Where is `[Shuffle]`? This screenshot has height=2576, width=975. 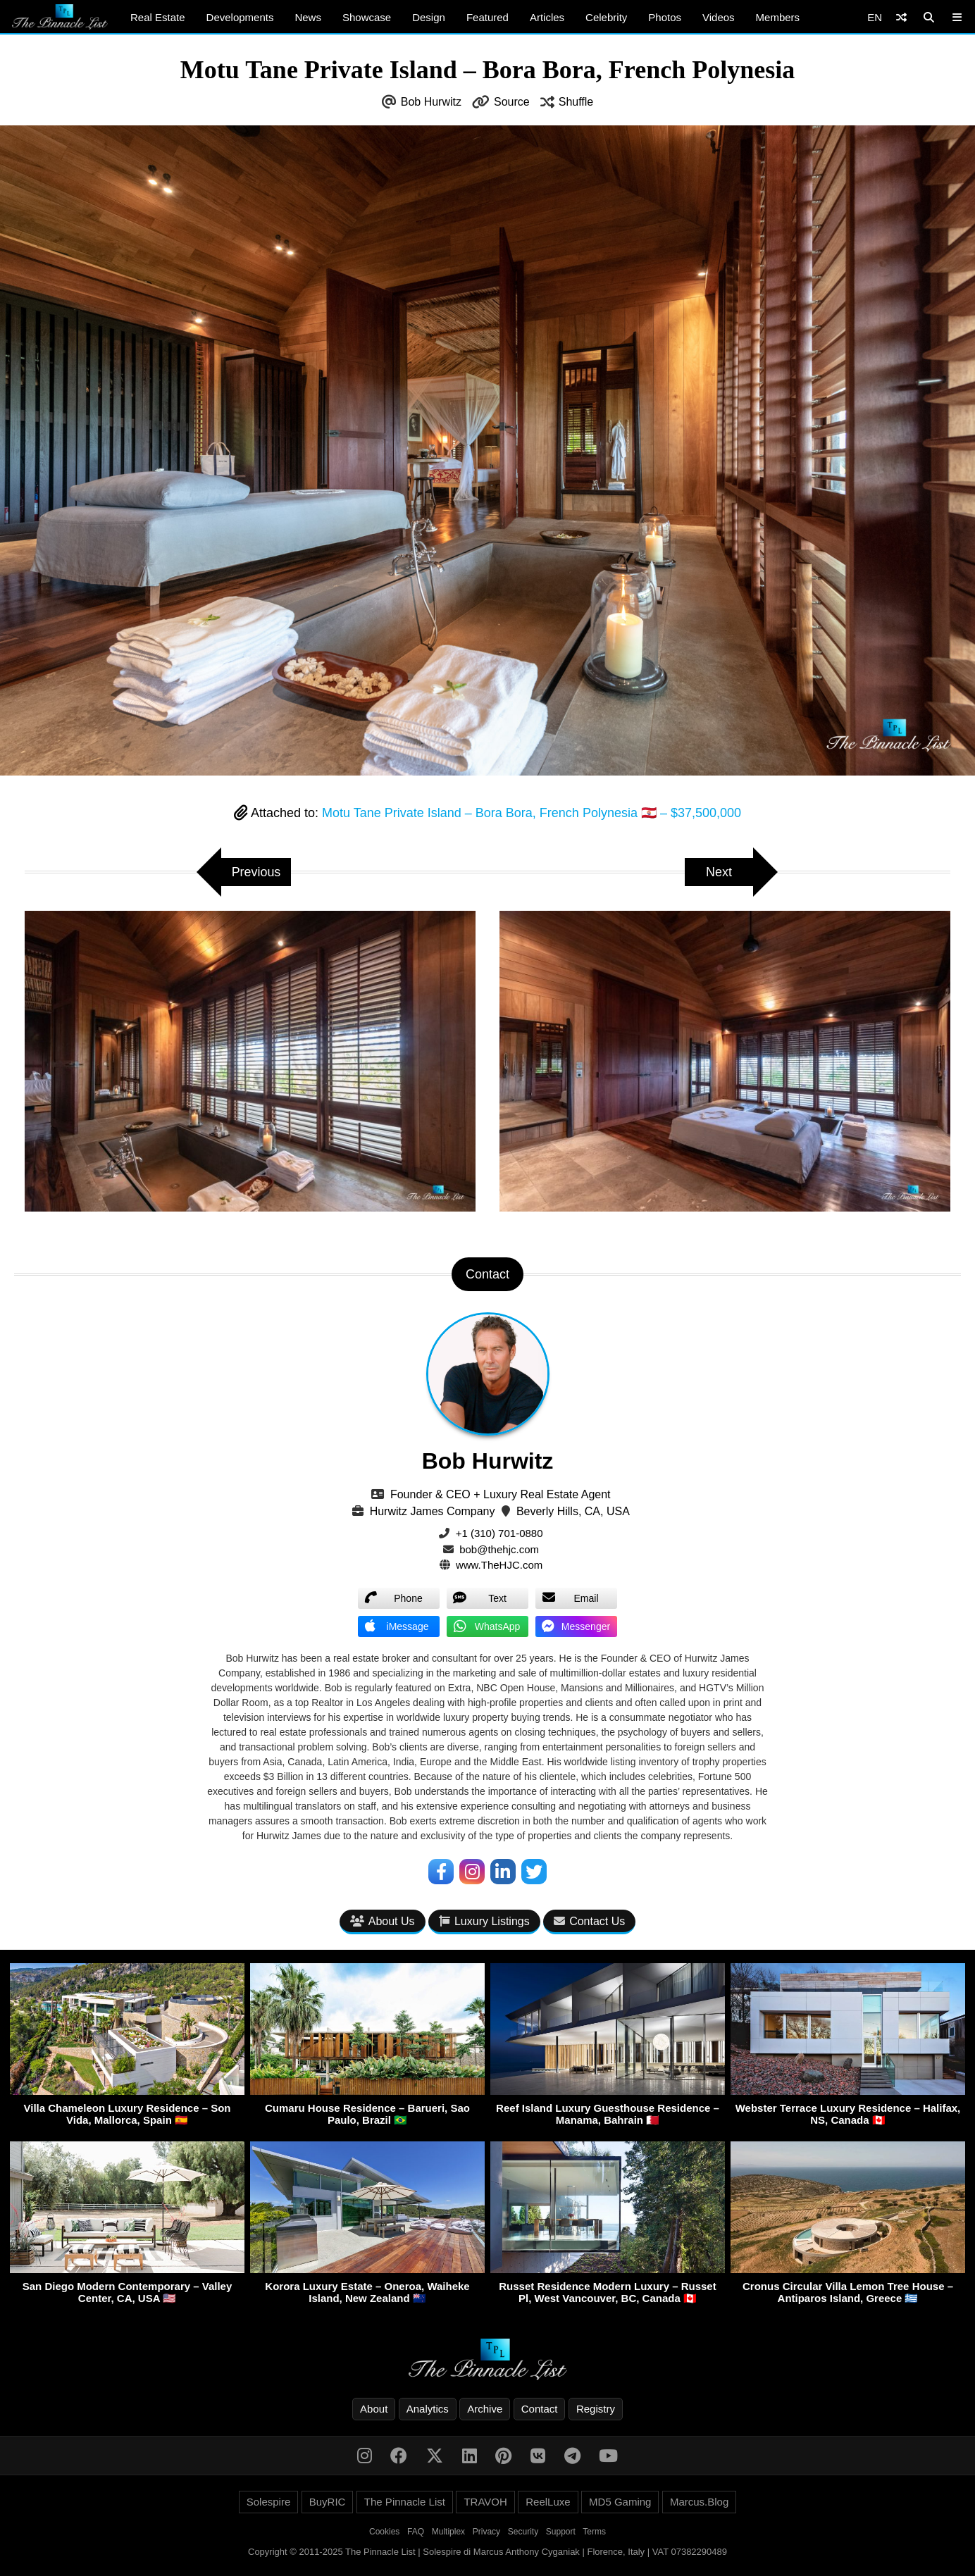 [Shuffle] is located at coordinates (901, 17).